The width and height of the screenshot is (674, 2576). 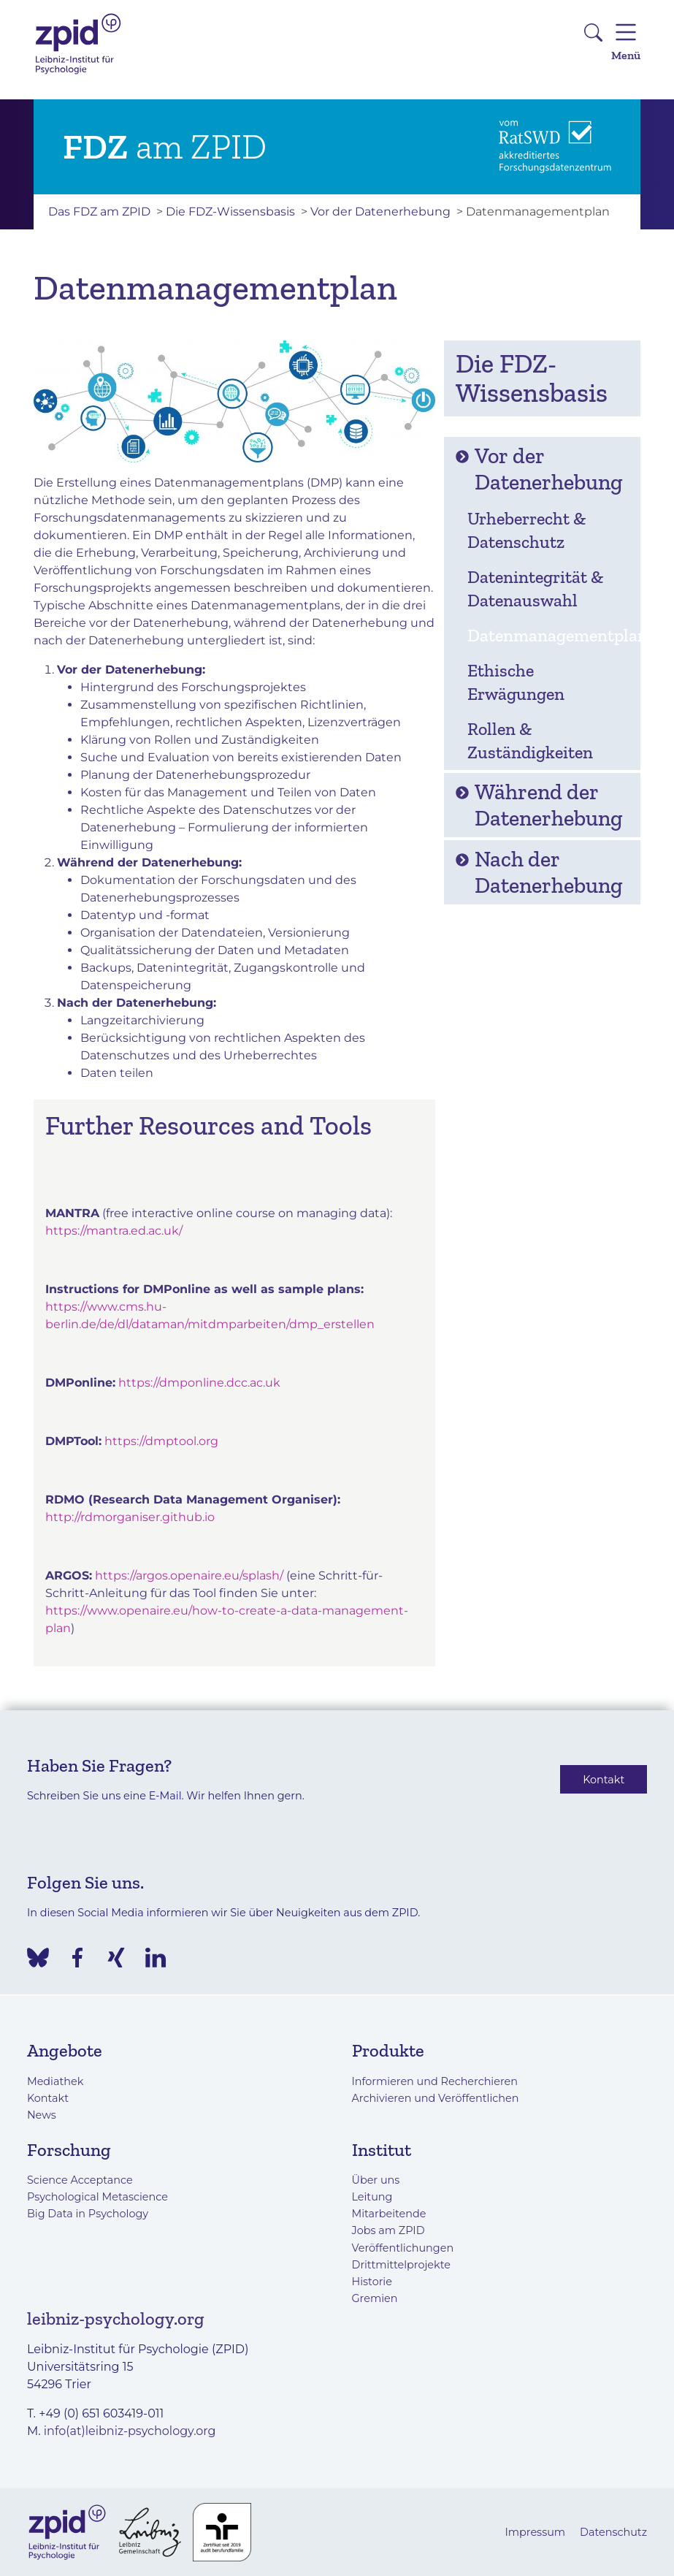 What do you see at coordinates (603, 1779) in the screenshot?
I see `Kontakt` at bounding box center [603, 1779].